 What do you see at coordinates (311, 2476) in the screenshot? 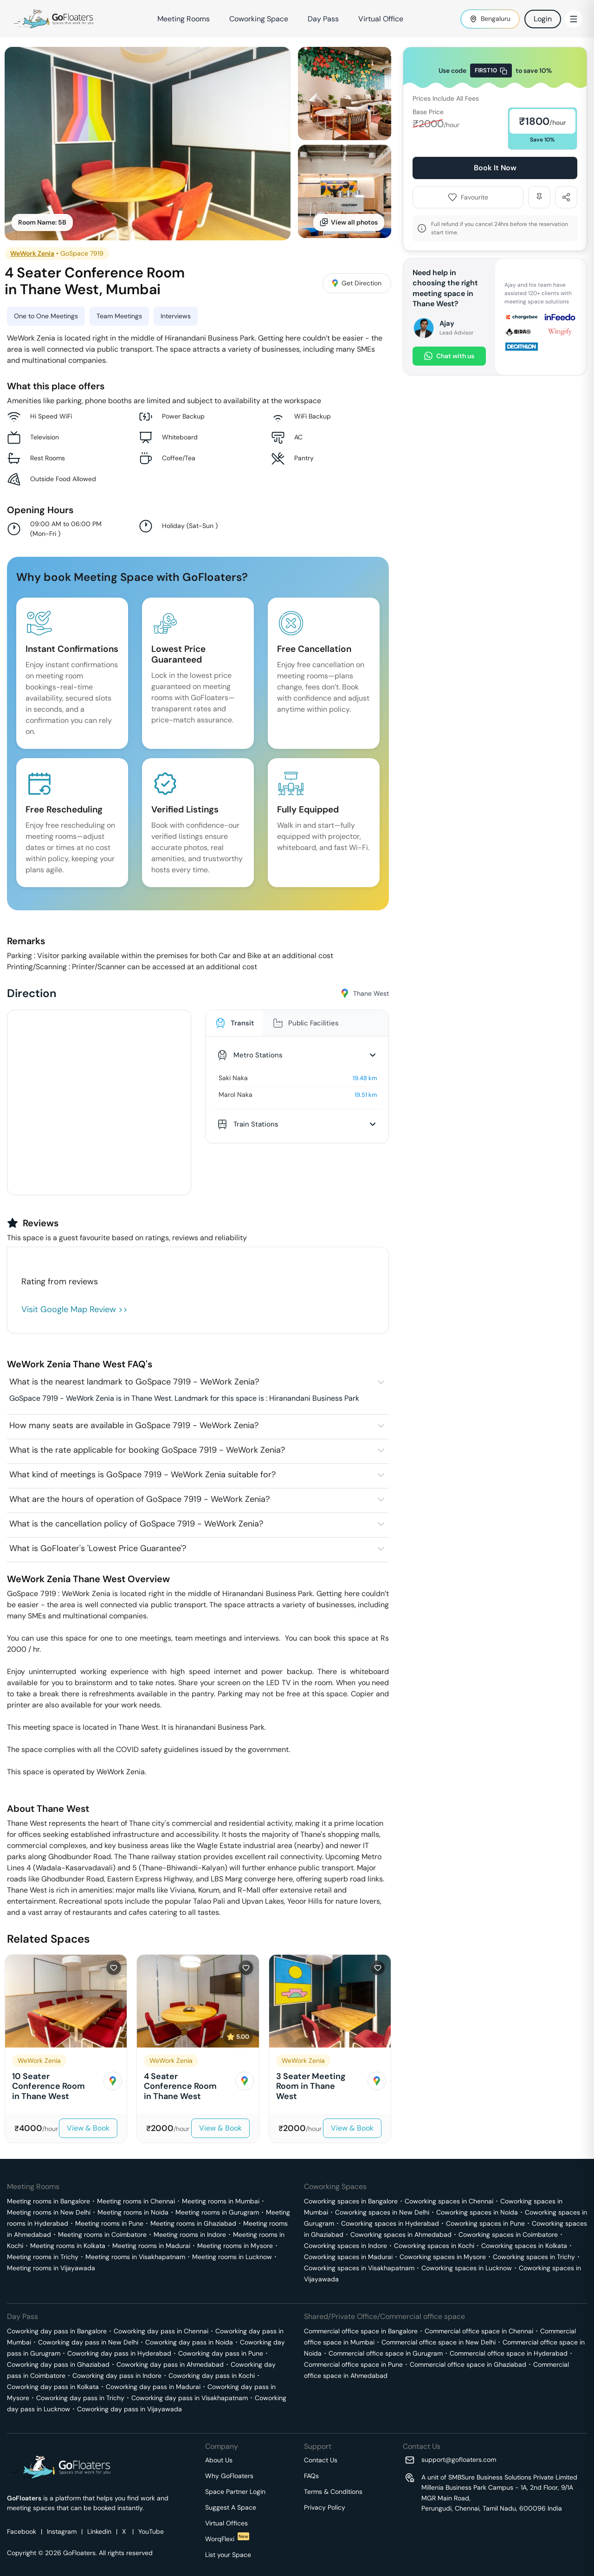
I see `FAQs` at bounding box center [311, 2476].